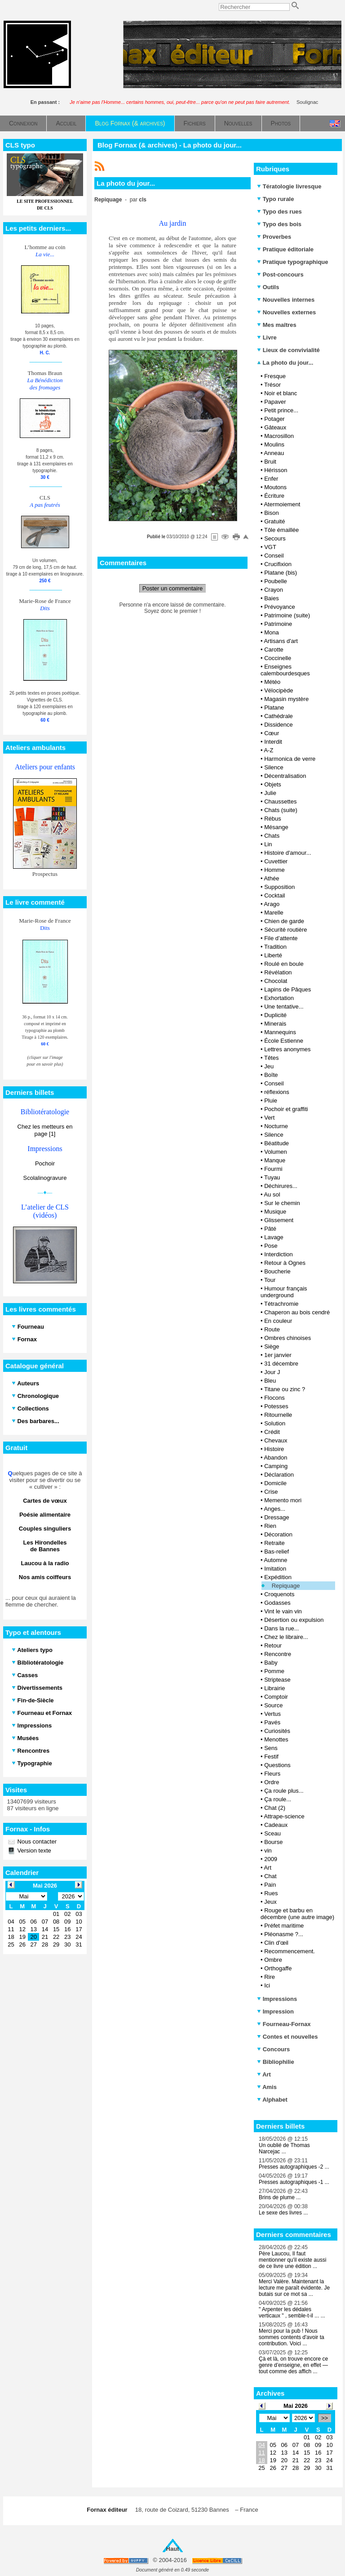  I want to click on Tétrachromie, so click(281, 1303).